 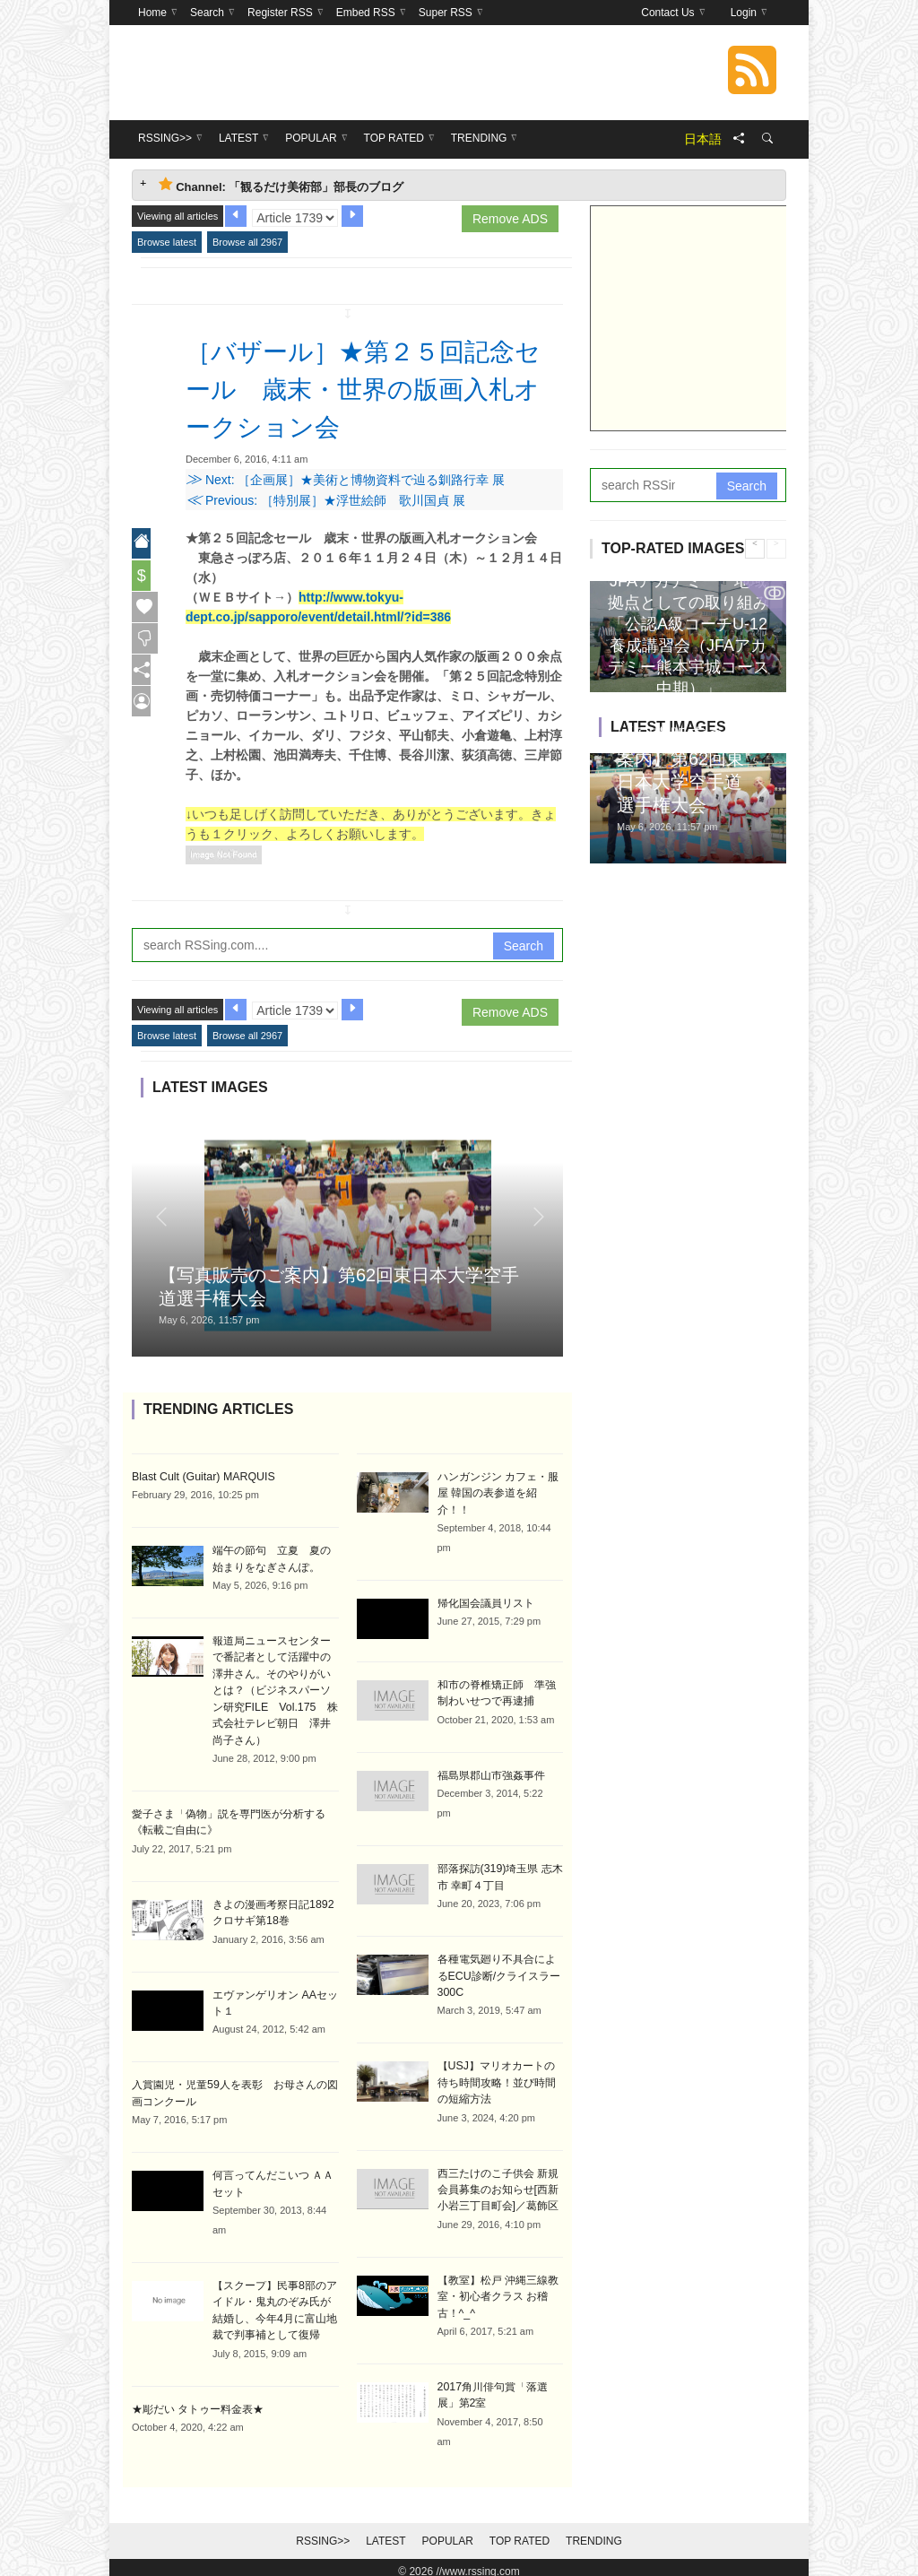 I want to click on Remove ADS, so click(x=510, y=219).